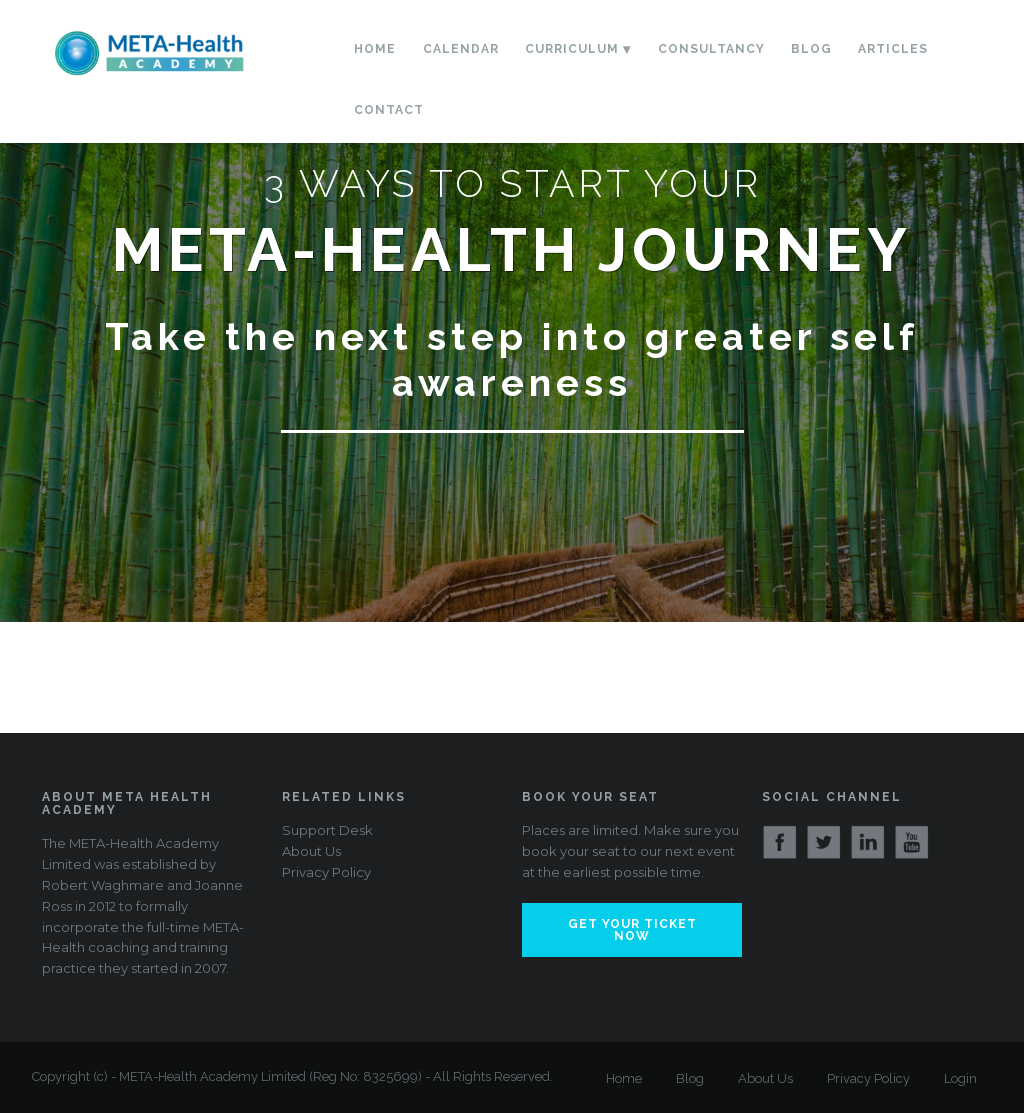  I want to click on About Us, so click(311, 851).